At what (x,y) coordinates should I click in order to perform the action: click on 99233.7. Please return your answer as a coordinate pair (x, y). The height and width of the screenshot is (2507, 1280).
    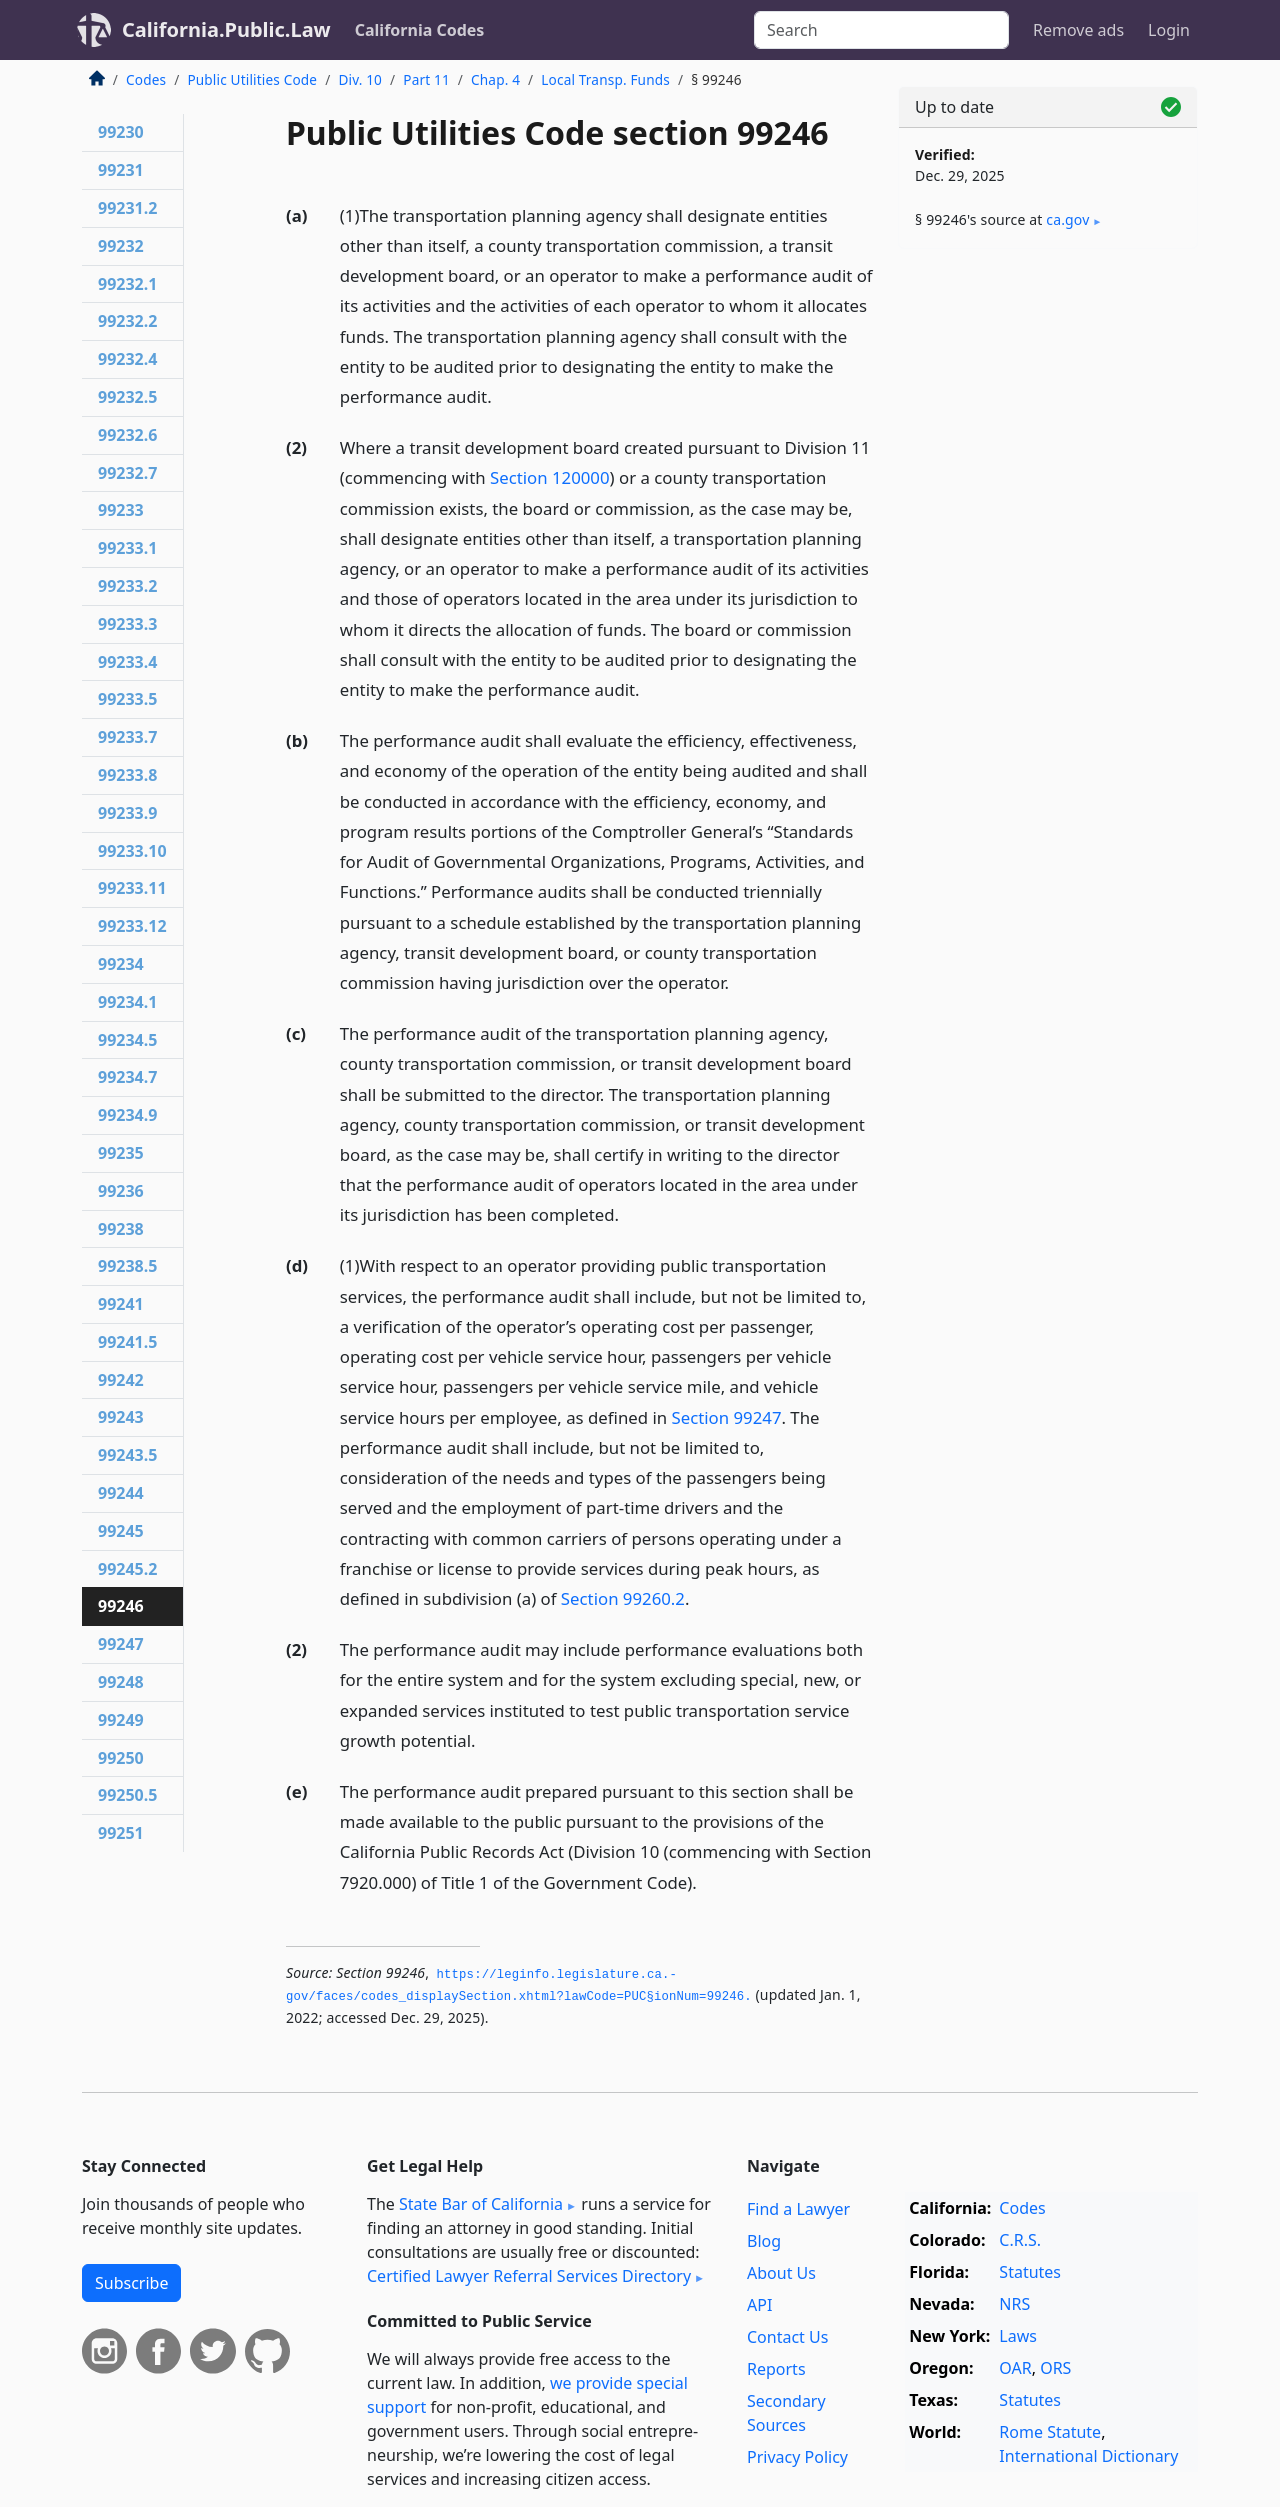
    Looking at the image, I should click on (127, 737).